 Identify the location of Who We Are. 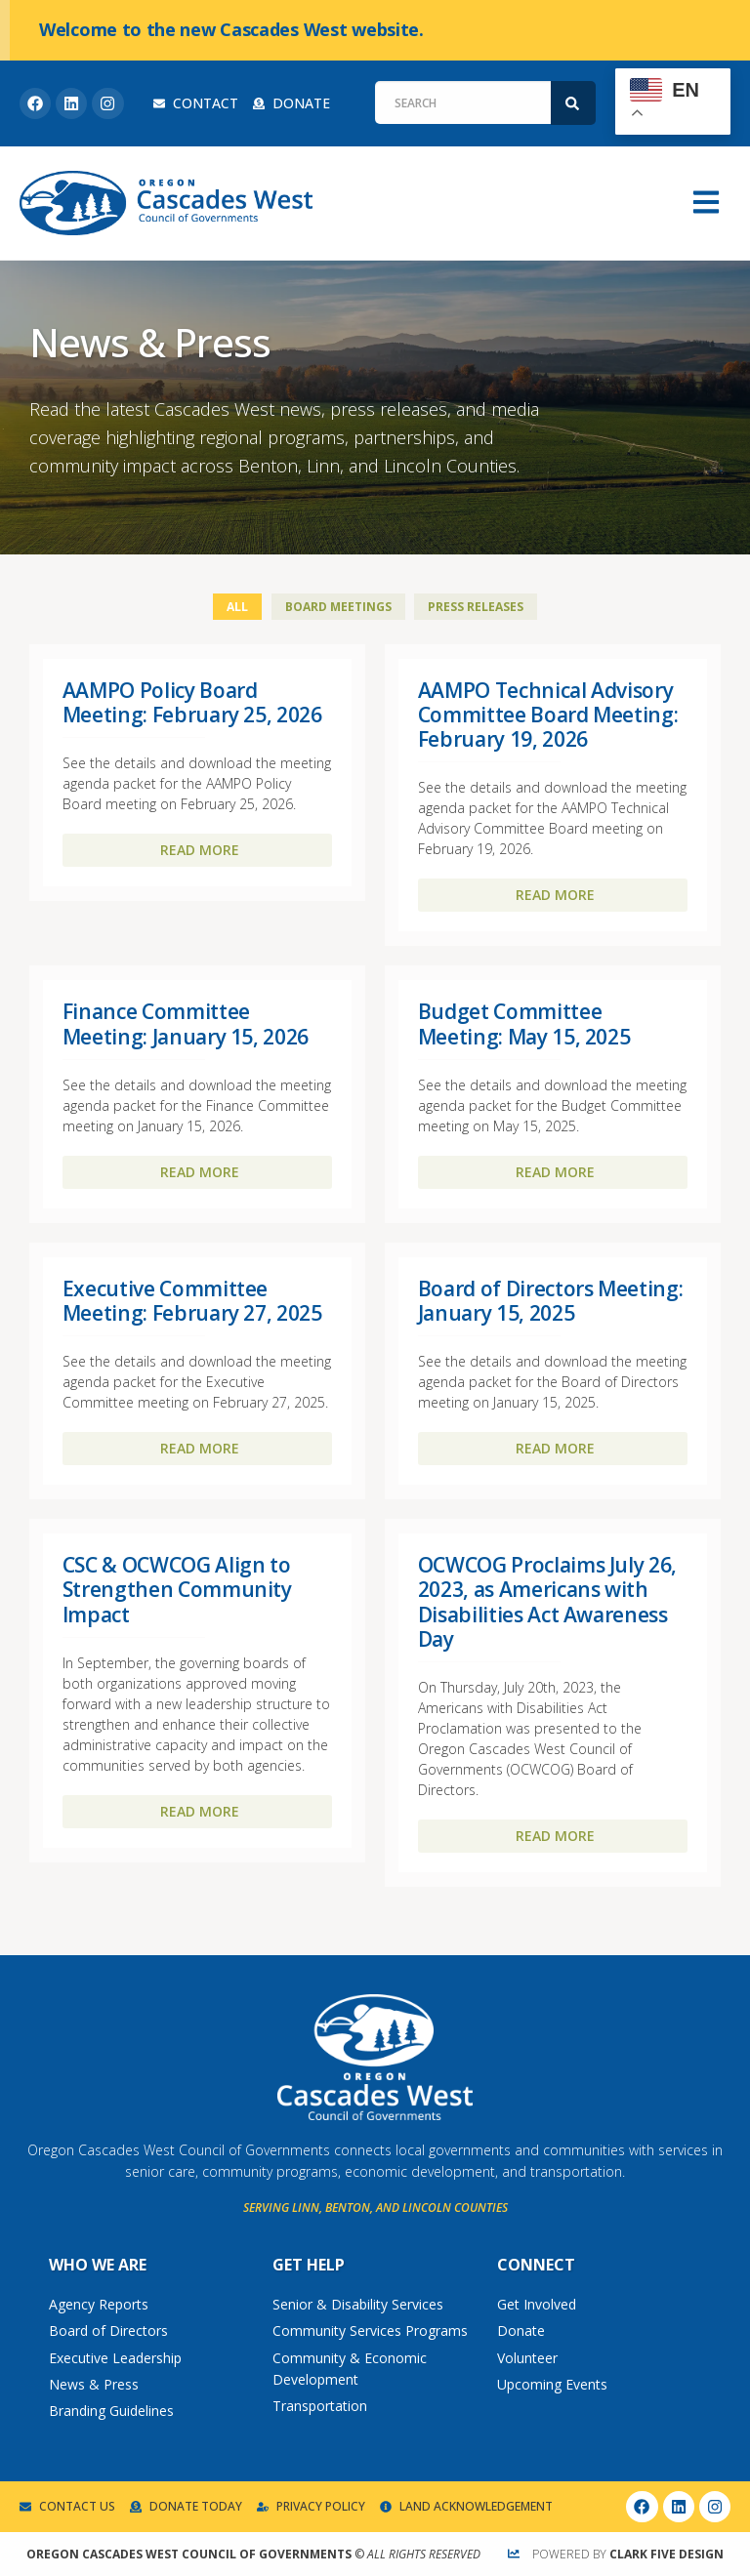
(97, 2264).